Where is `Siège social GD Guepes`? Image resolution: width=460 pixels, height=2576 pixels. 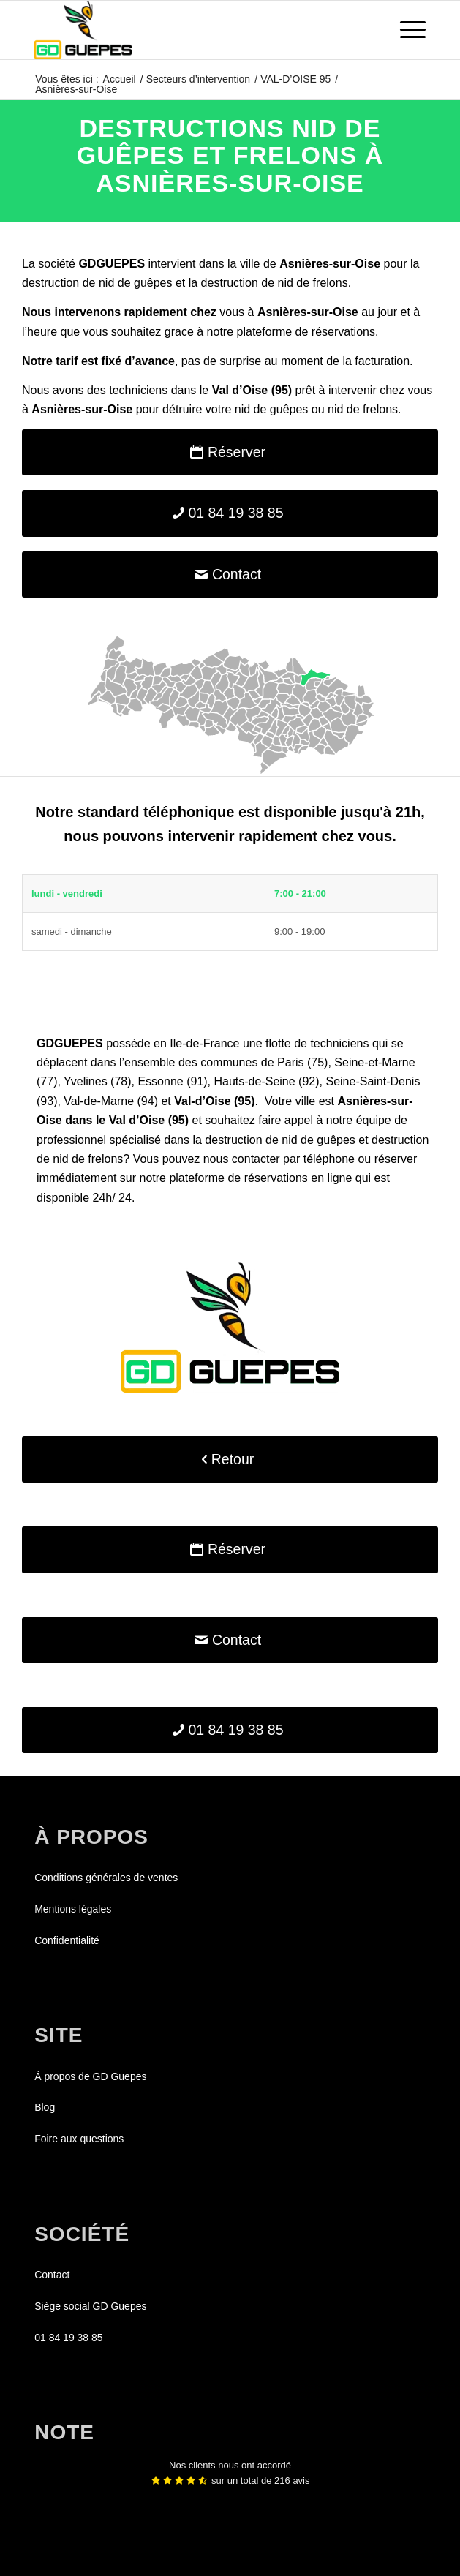
Siège social GD Guepes is located at coordinates (90, 2306).